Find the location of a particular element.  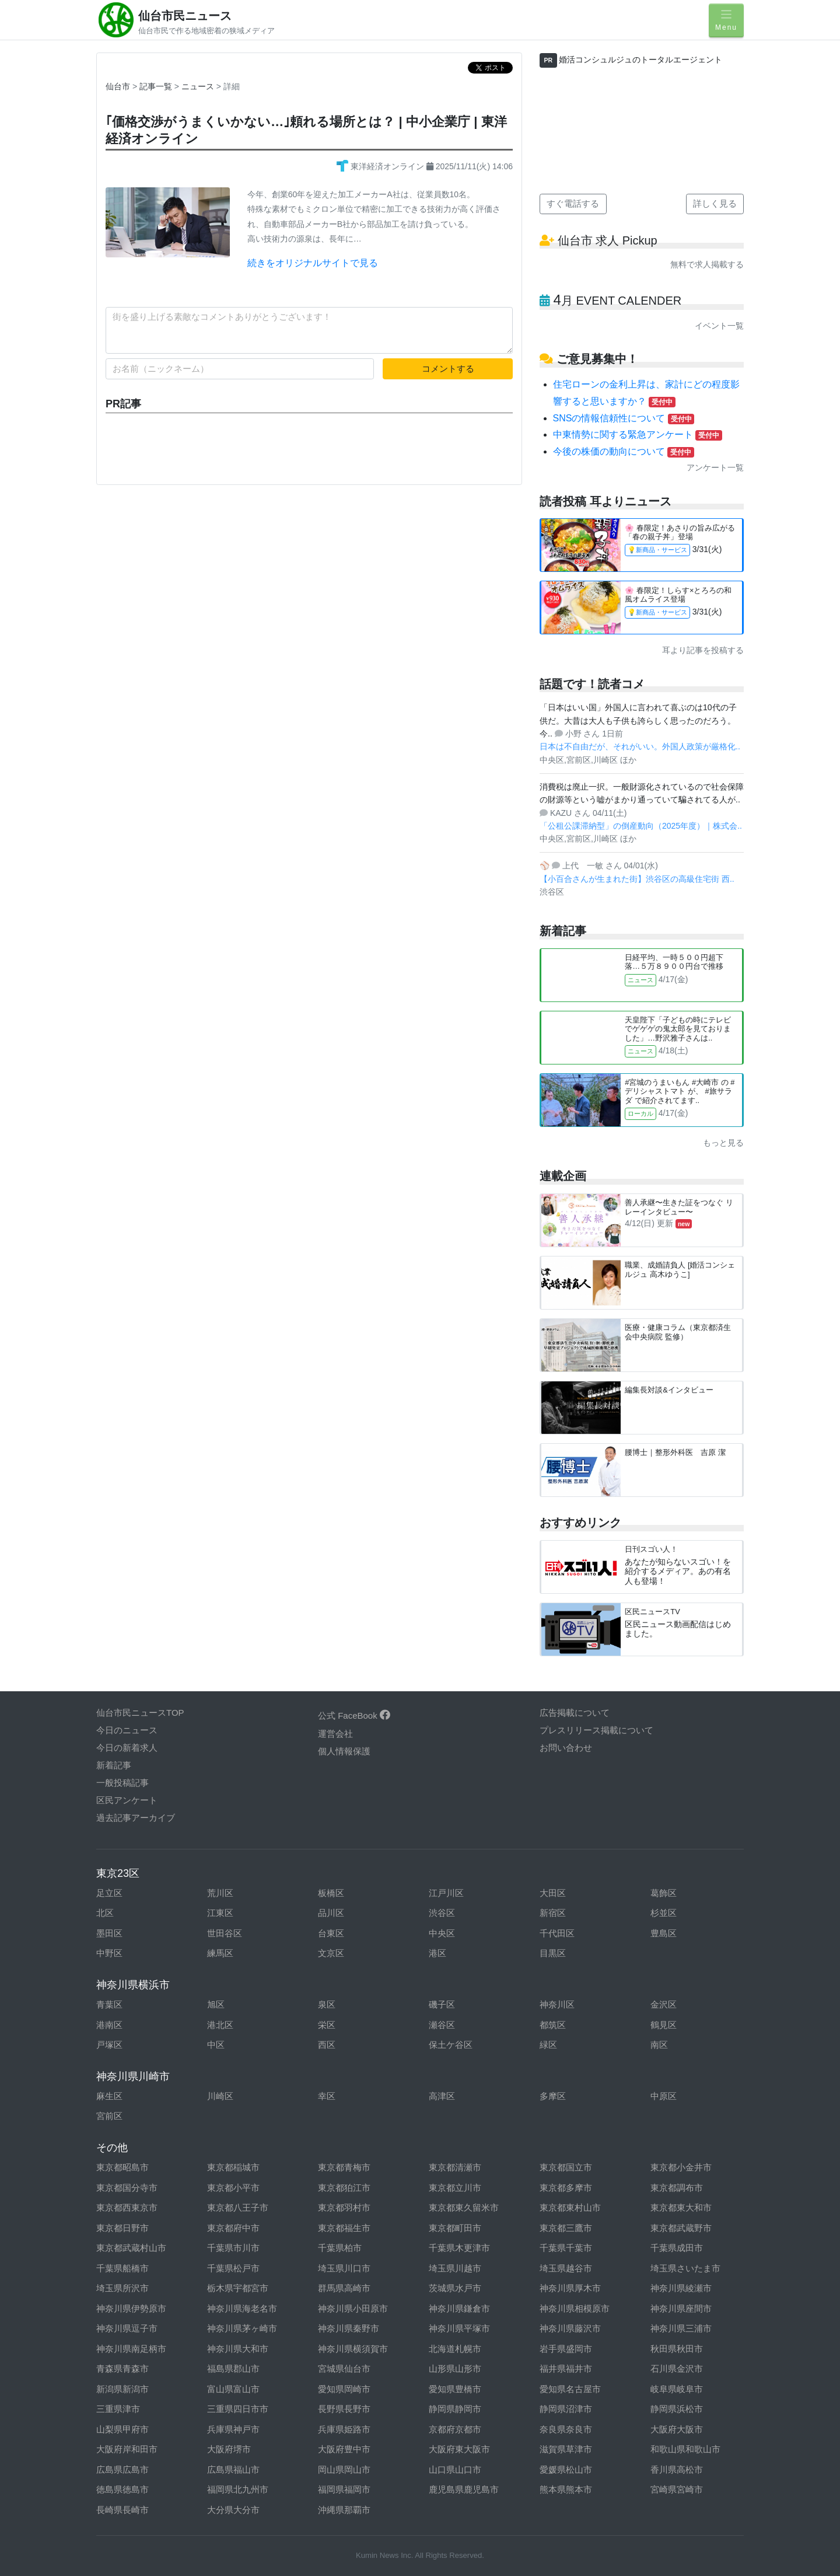

神奈川県小田原市 is located at coordinates (353, 2308).